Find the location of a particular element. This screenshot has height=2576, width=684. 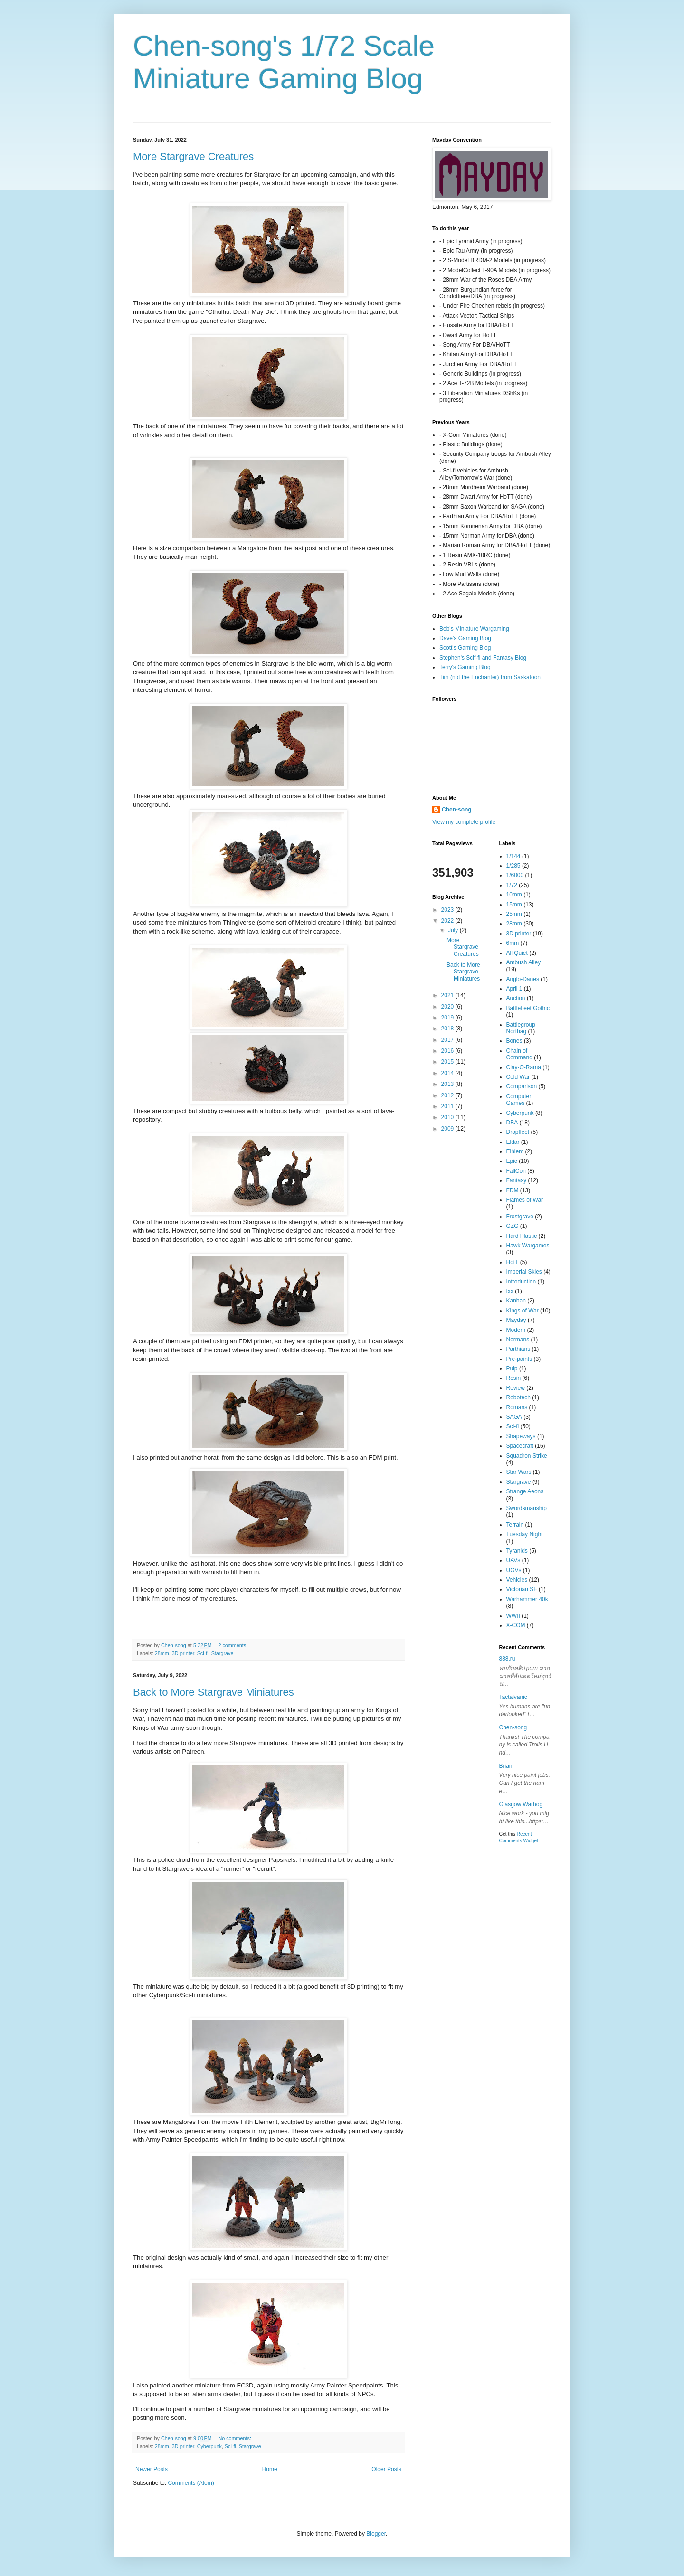

2011 is located at coordinates (448, 1106).